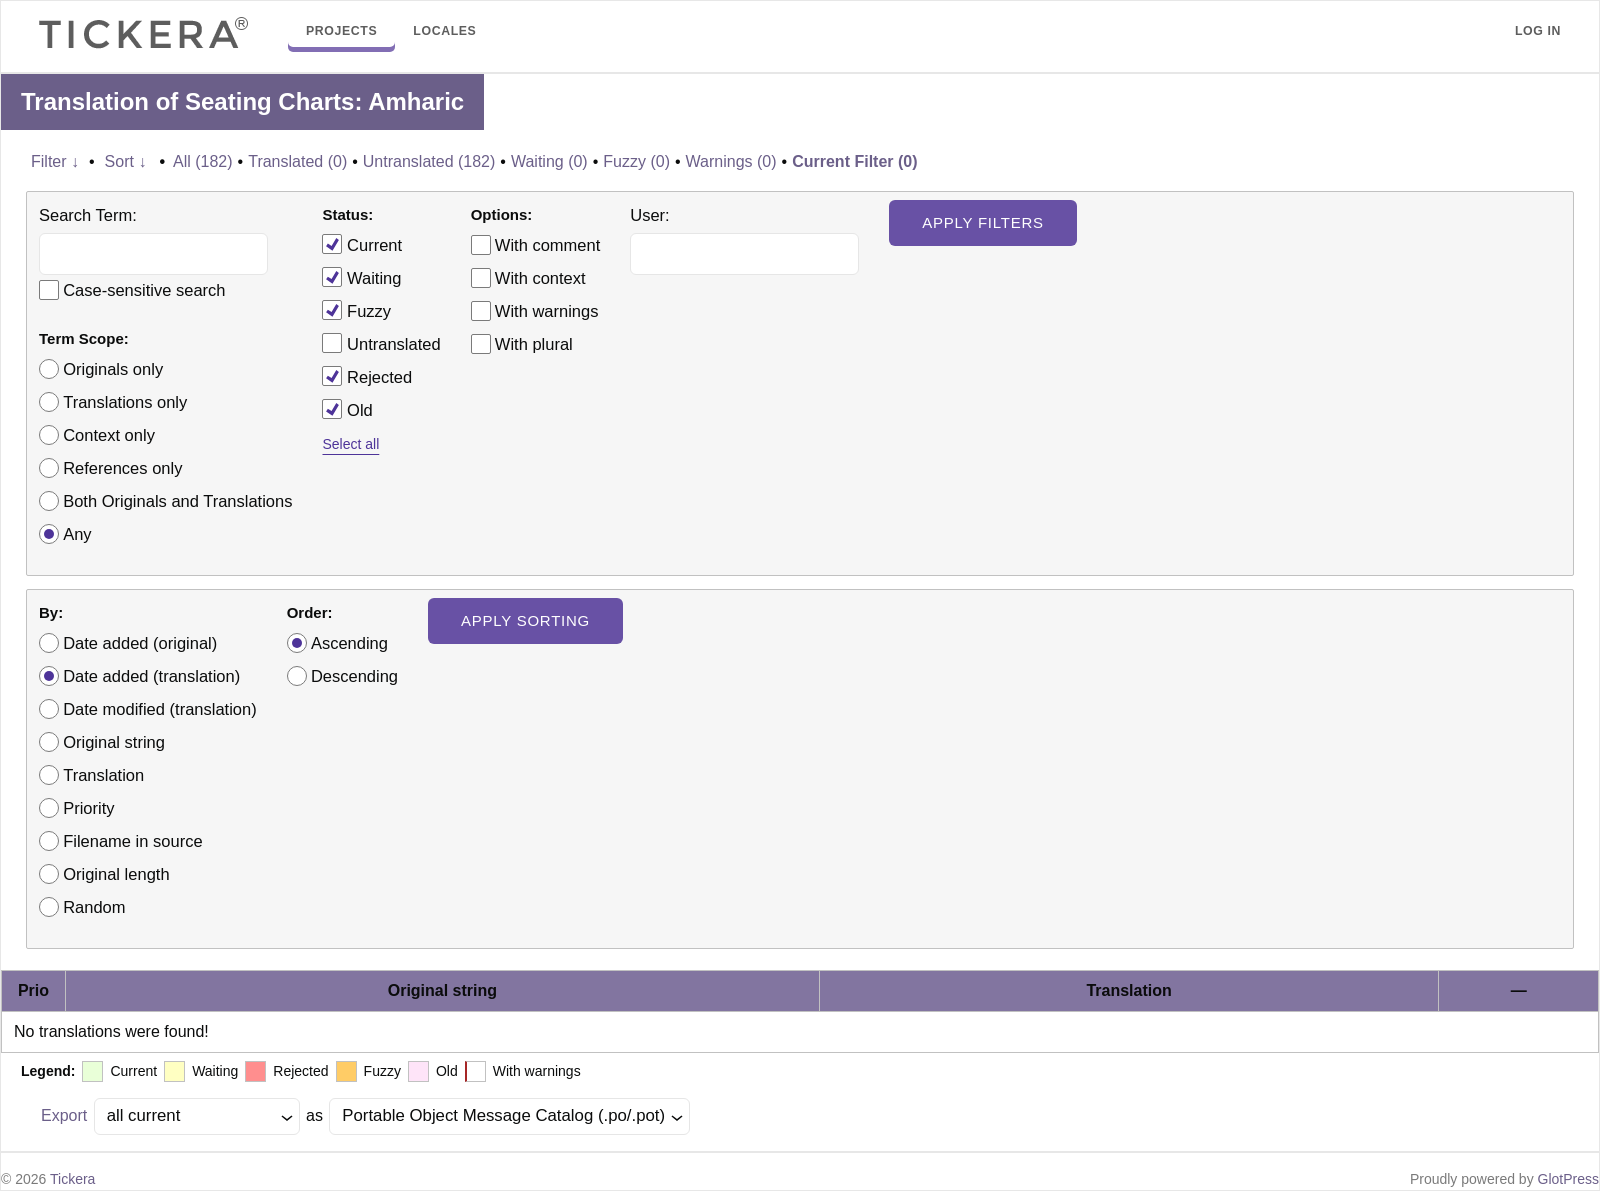 Image resolution: width=1600 pixels, height=1191 pixels. I want to click on Date added (translation), so click(151, 676).